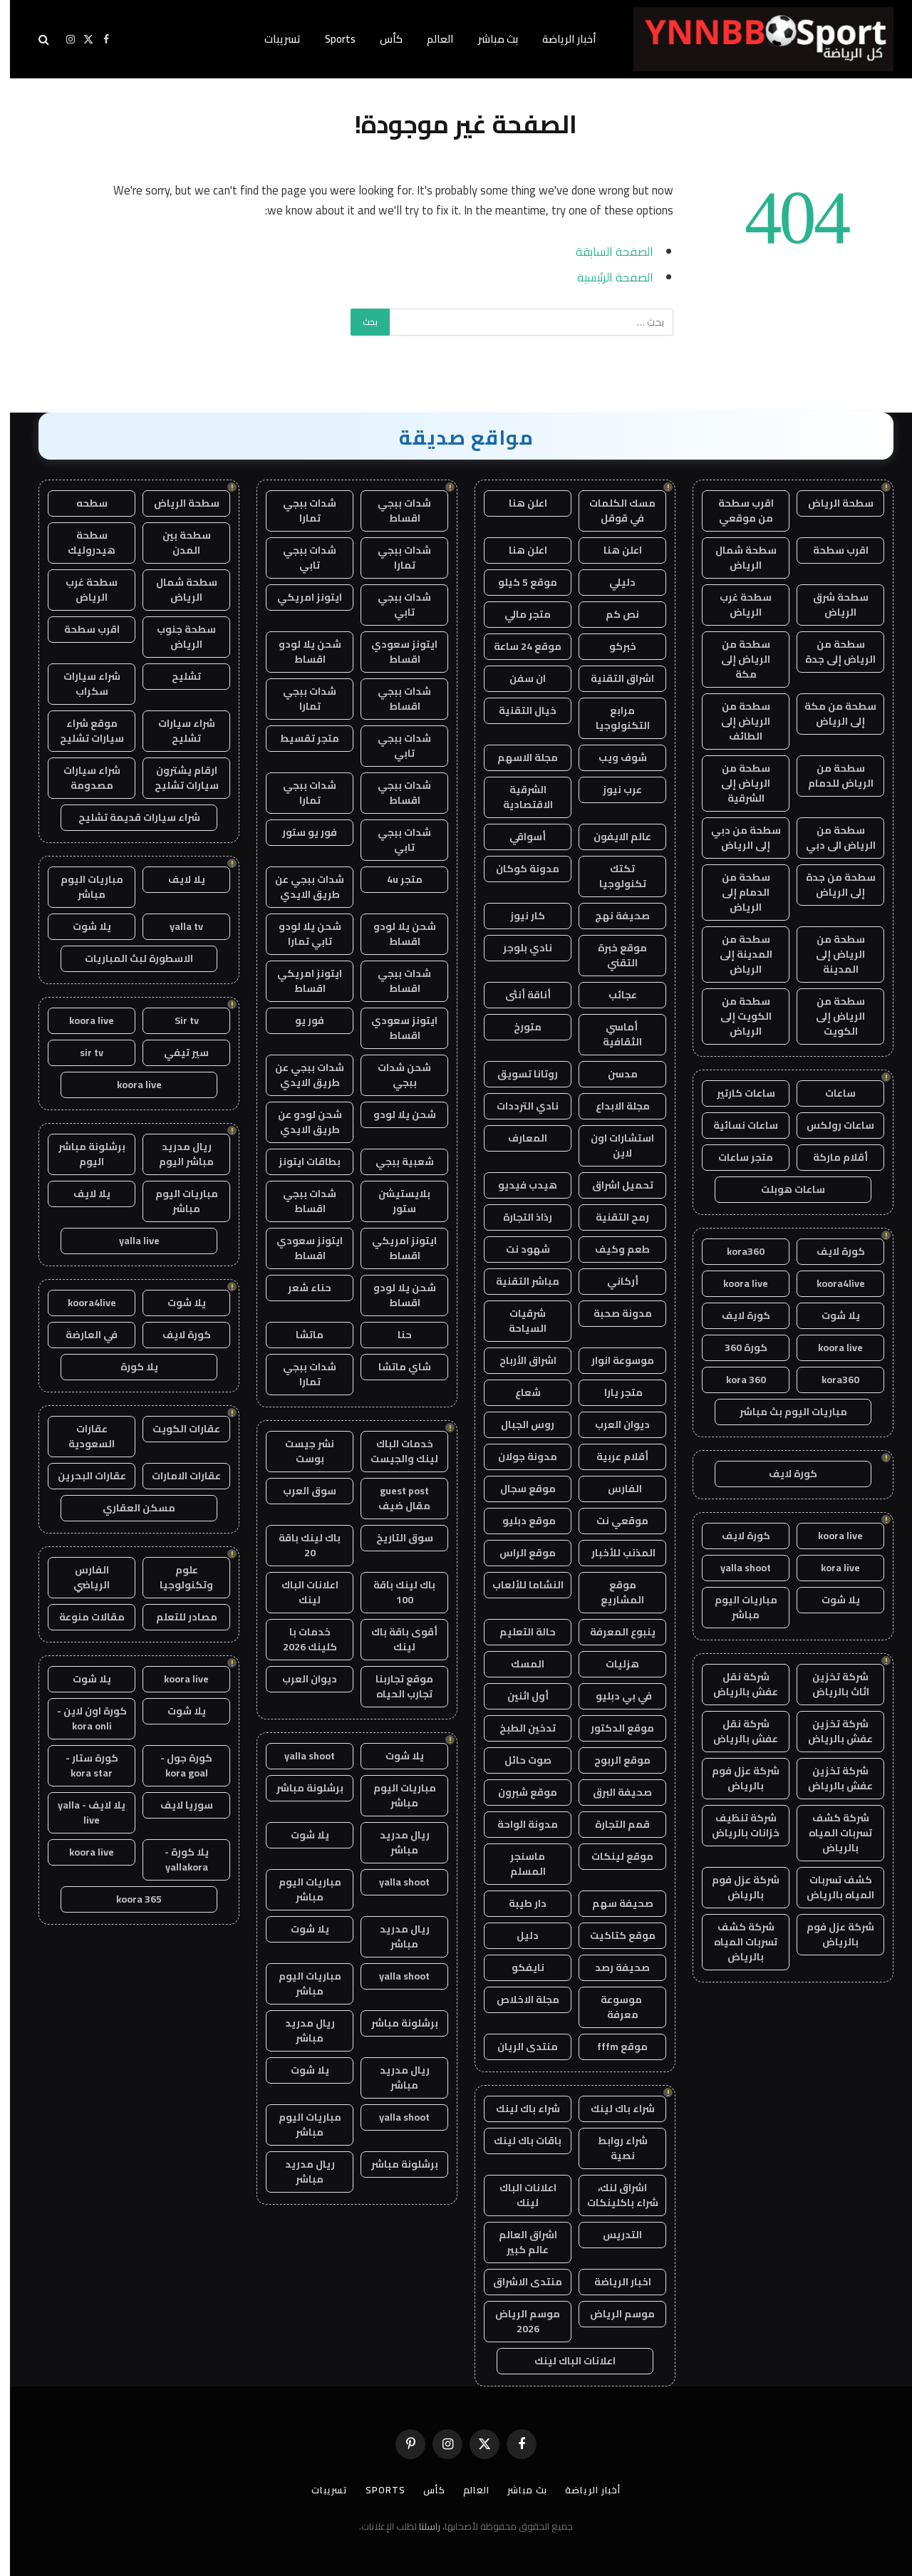 This screenshot has width=912, height=2576. I want to click on Sports, so click(330, 39).